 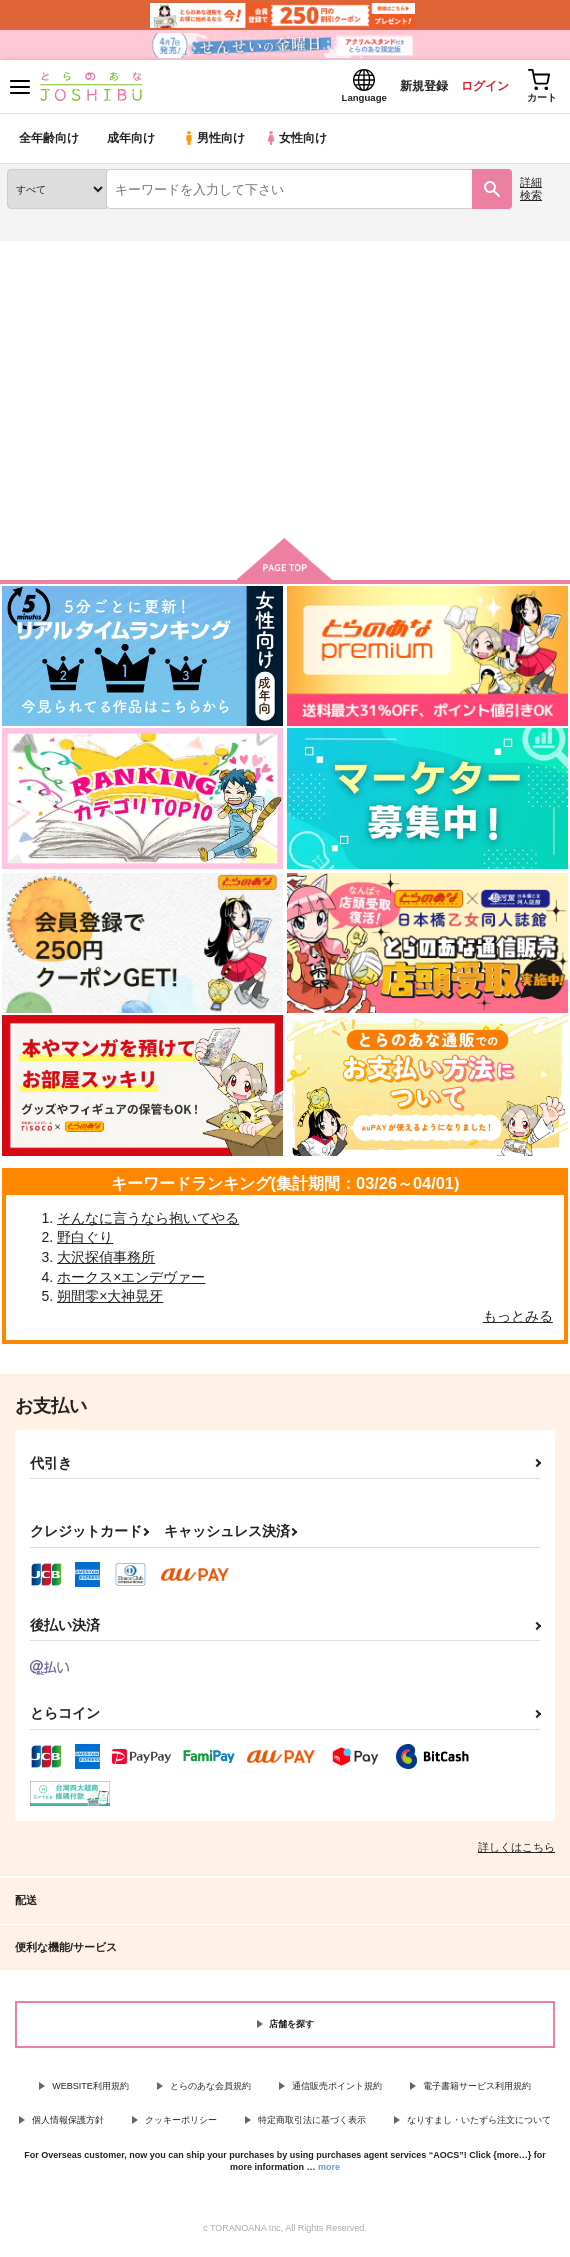 What do you see at coordinates (518, 1322) in the screenshot?
I see `もっとみる` at bounding box center [518, 1322].